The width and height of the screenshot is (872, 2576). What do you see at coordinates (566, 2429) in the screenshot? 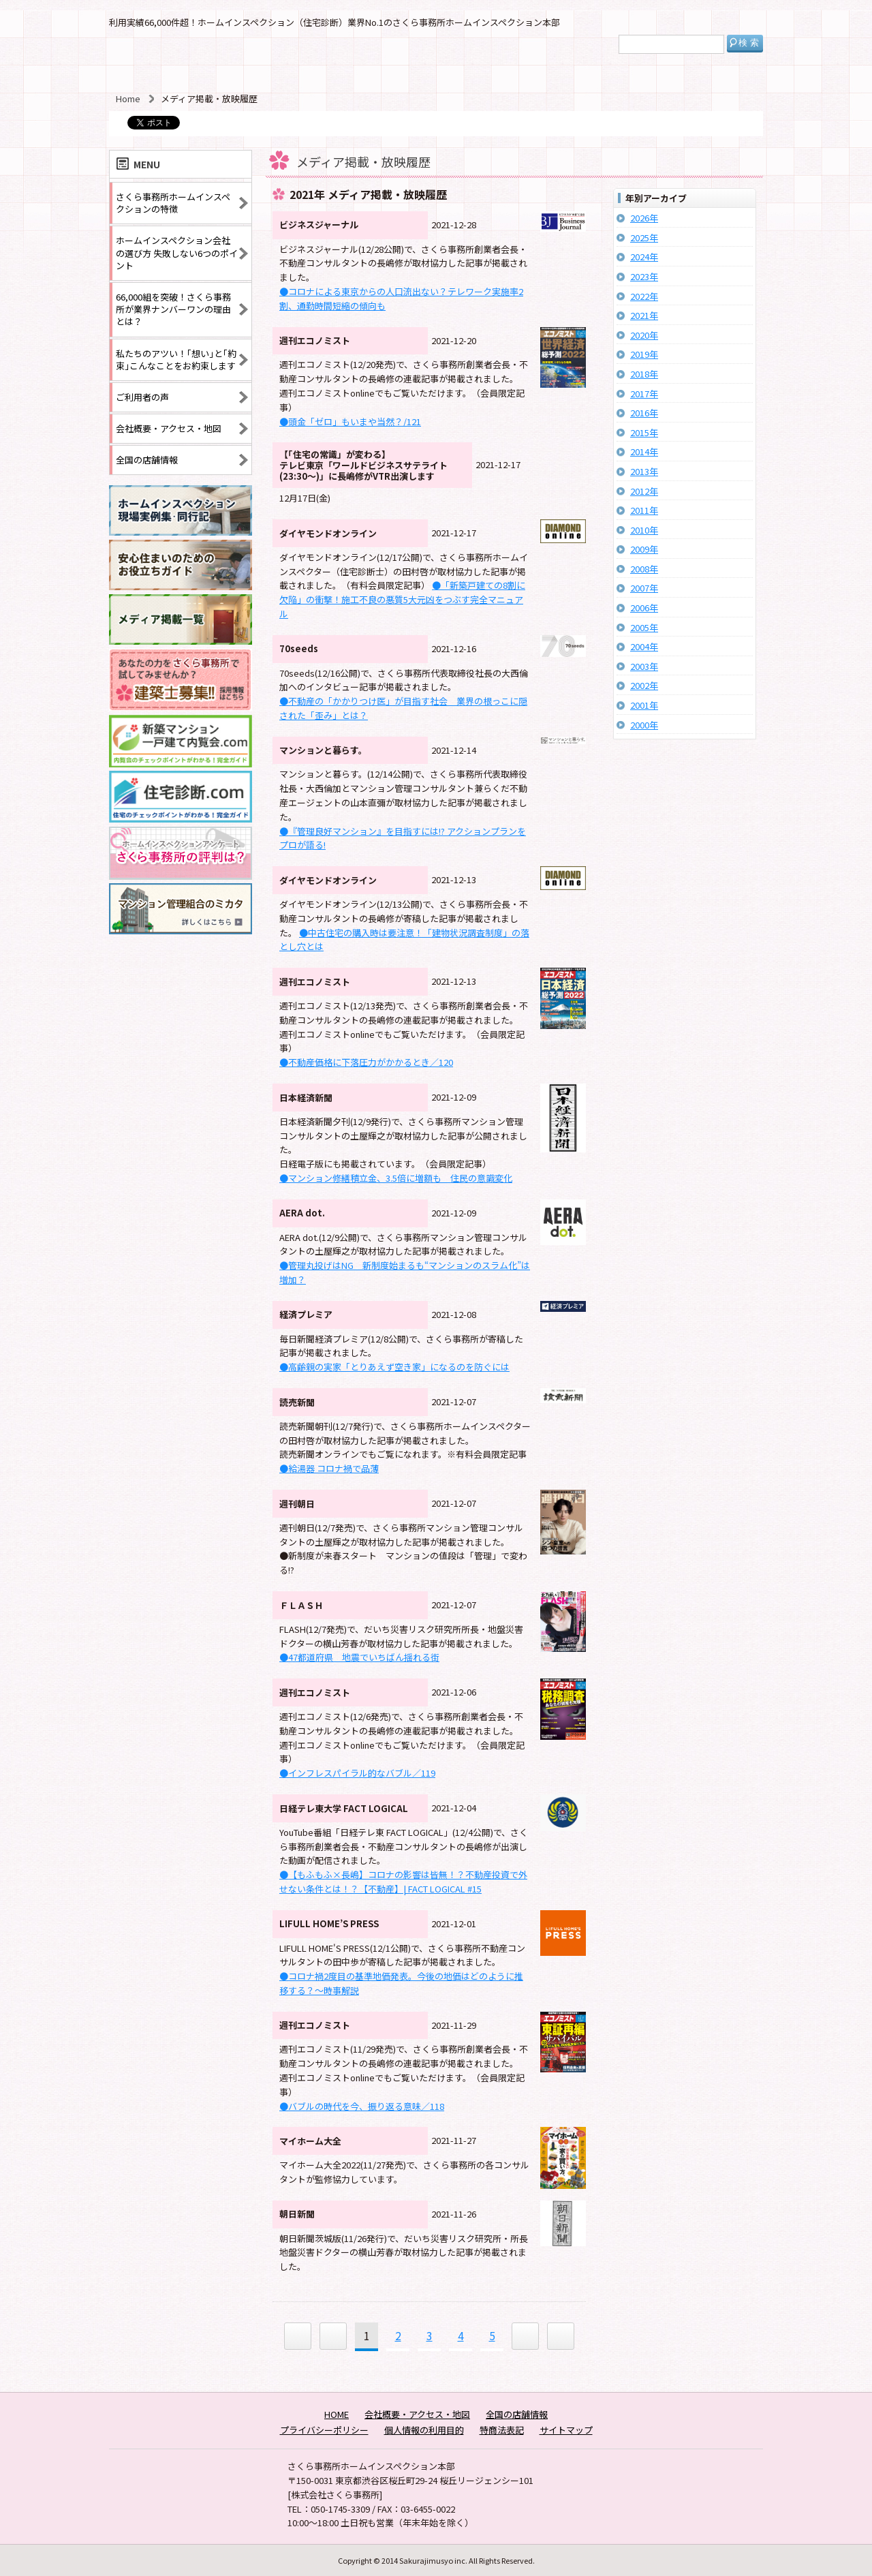
I see `サイトマップ` at bounding box center [566, 2429].